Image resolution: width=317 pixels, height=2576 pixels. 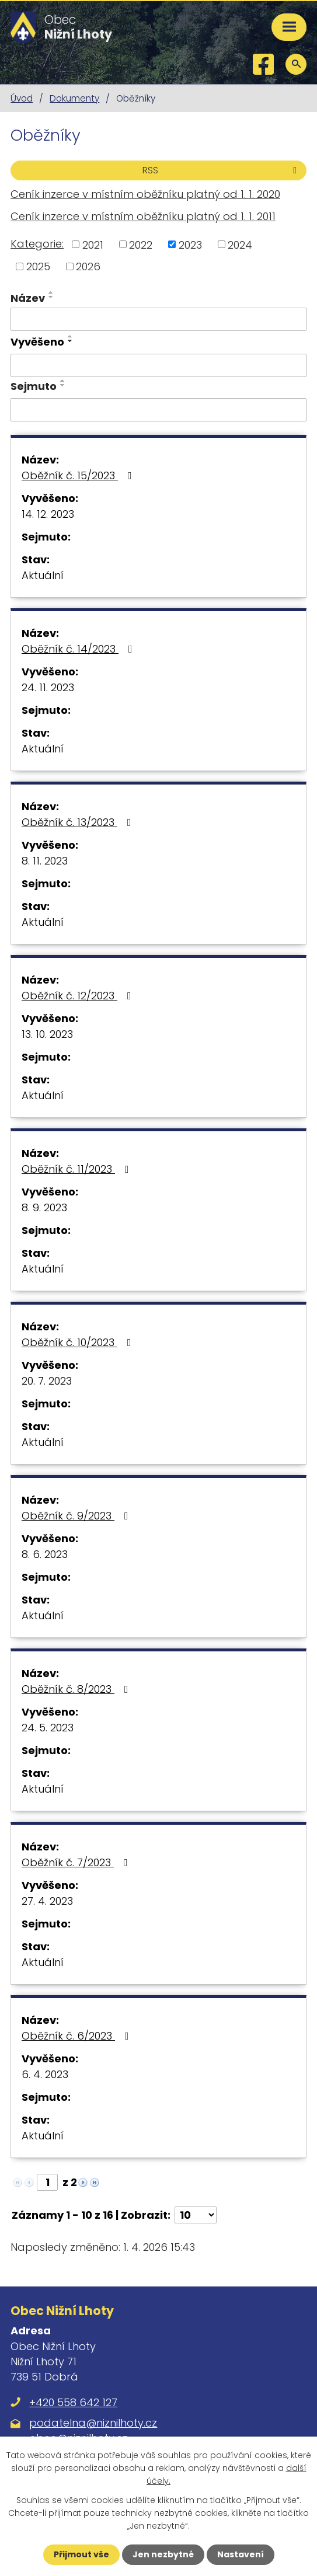 I want to click on 2022, so click(x=140, y=244).